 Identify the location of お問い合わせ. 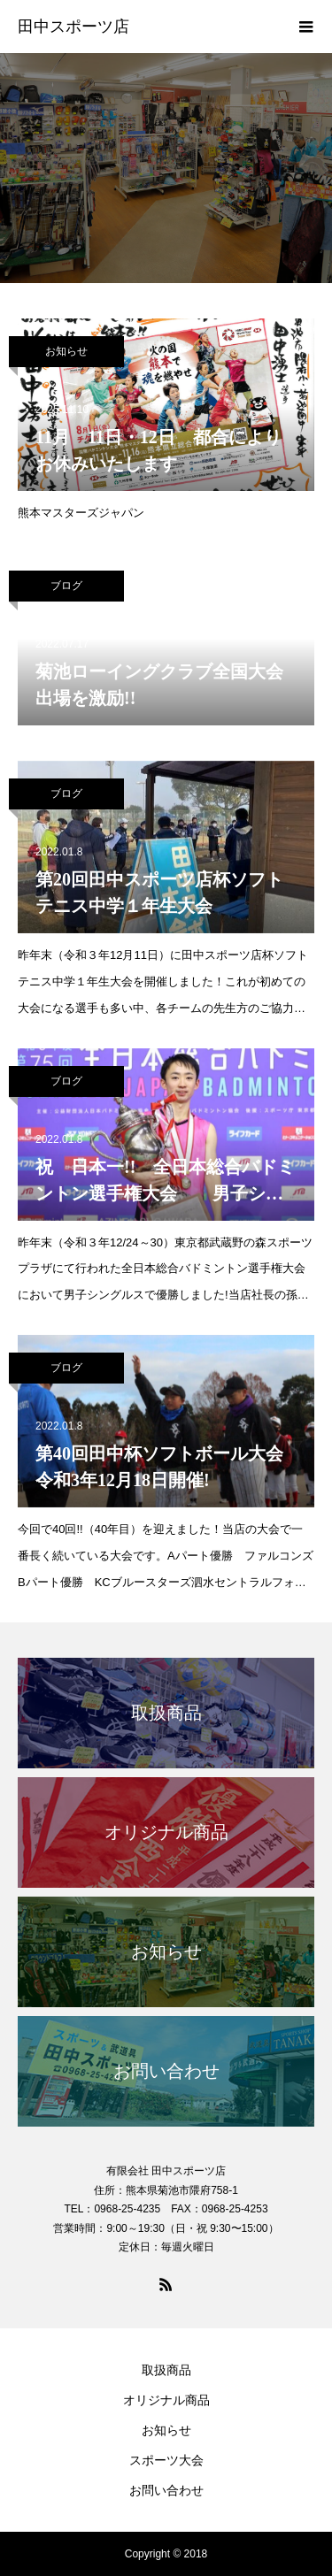
(166, 2490).